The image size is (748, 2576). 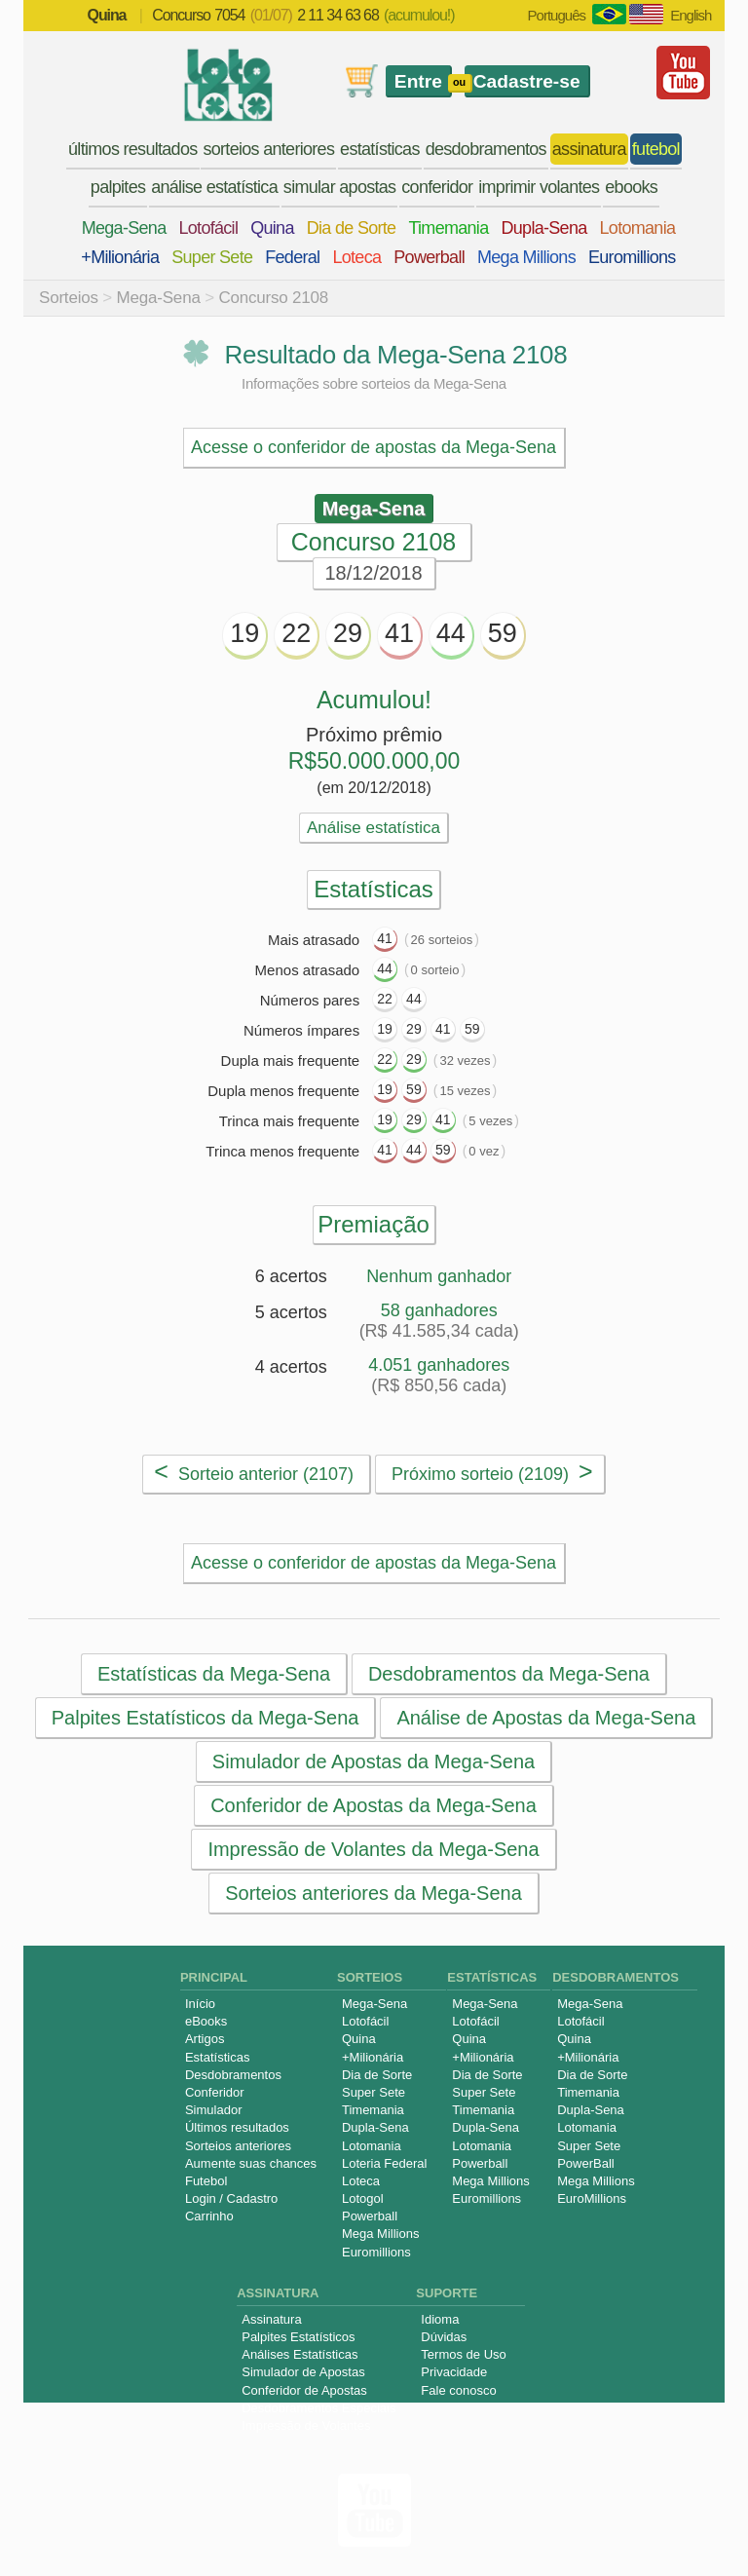 What do you see at coordinates (448, 228) in the screenshot?
I see `Timemania` at bounding box center [448, 228].